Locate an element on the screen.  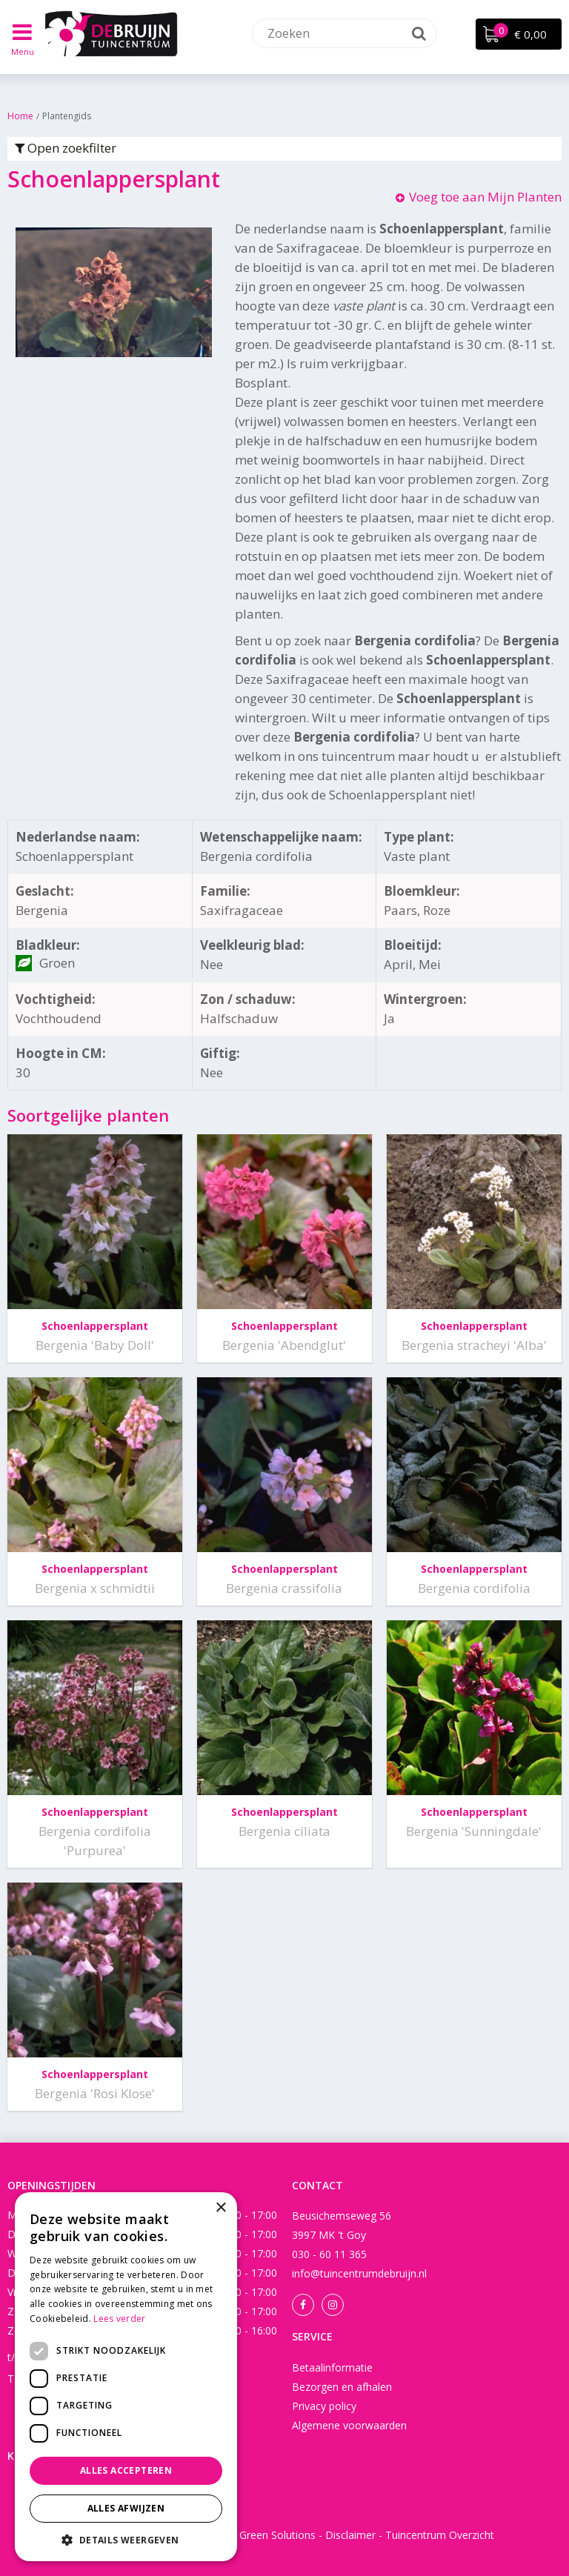
Privacy policy is located at coordinates (324, 2406).